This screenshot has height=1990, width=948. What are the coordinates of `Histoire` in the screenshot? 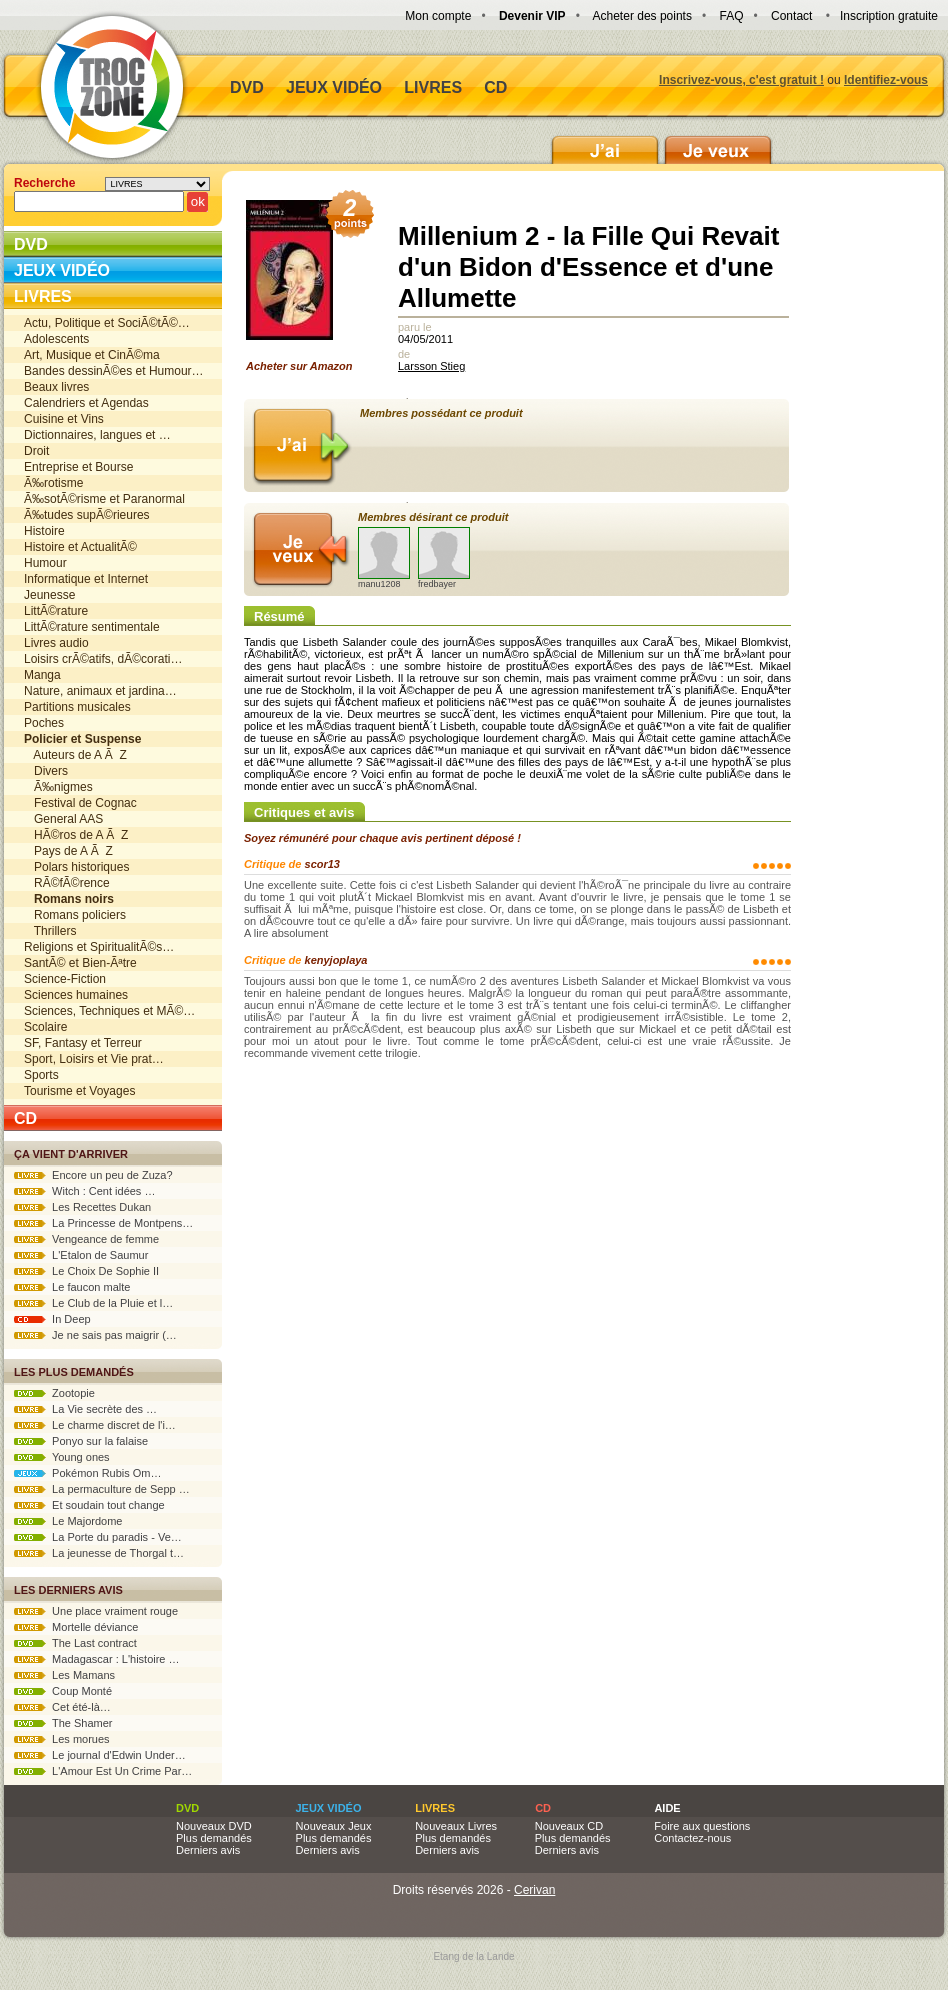 It's located at (44, 531).